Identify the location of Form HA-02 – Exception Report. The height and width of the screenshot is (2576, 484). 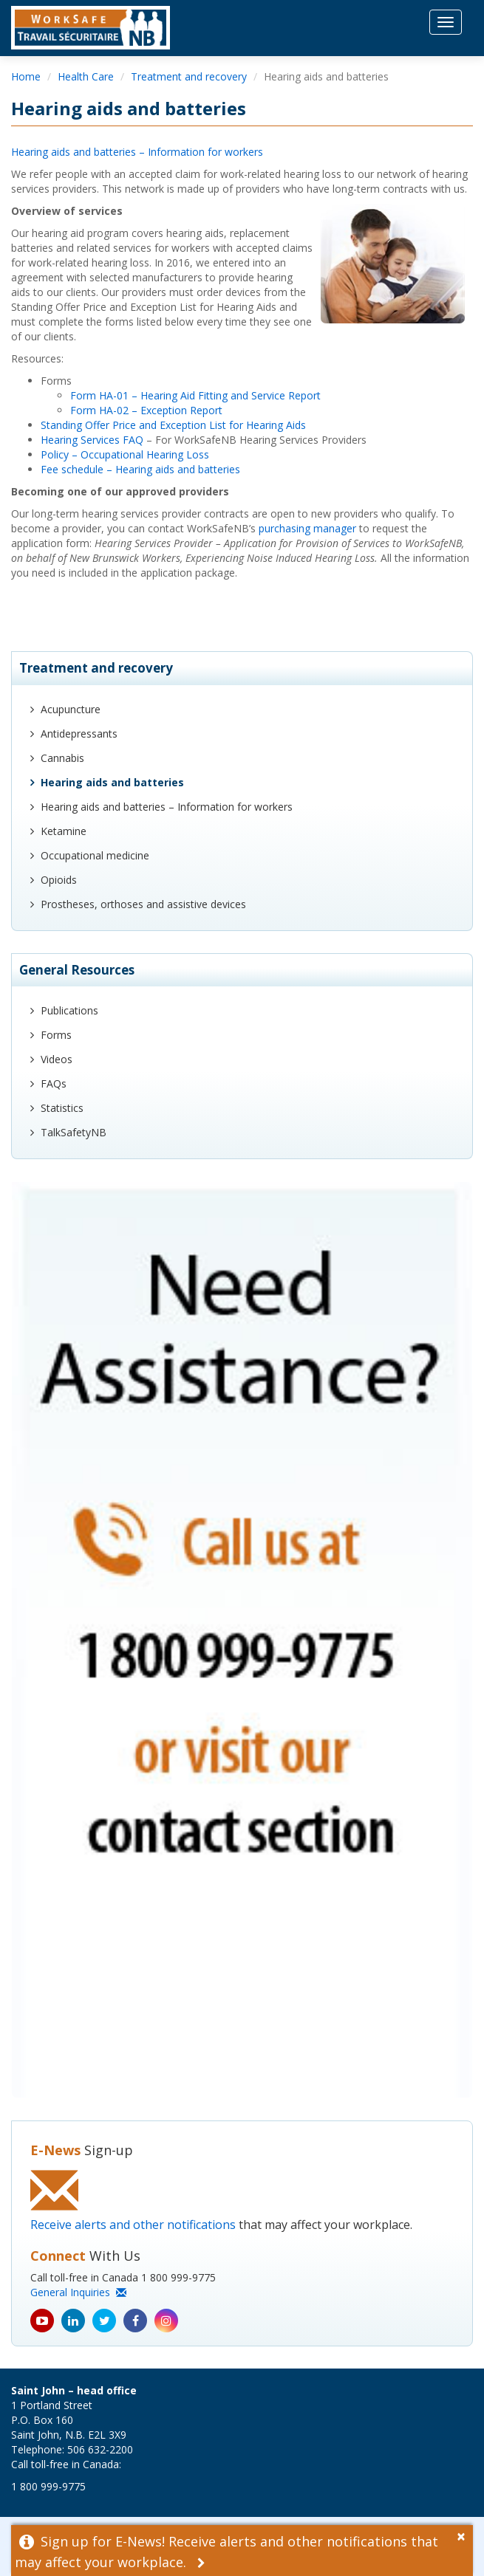
(146, 410).